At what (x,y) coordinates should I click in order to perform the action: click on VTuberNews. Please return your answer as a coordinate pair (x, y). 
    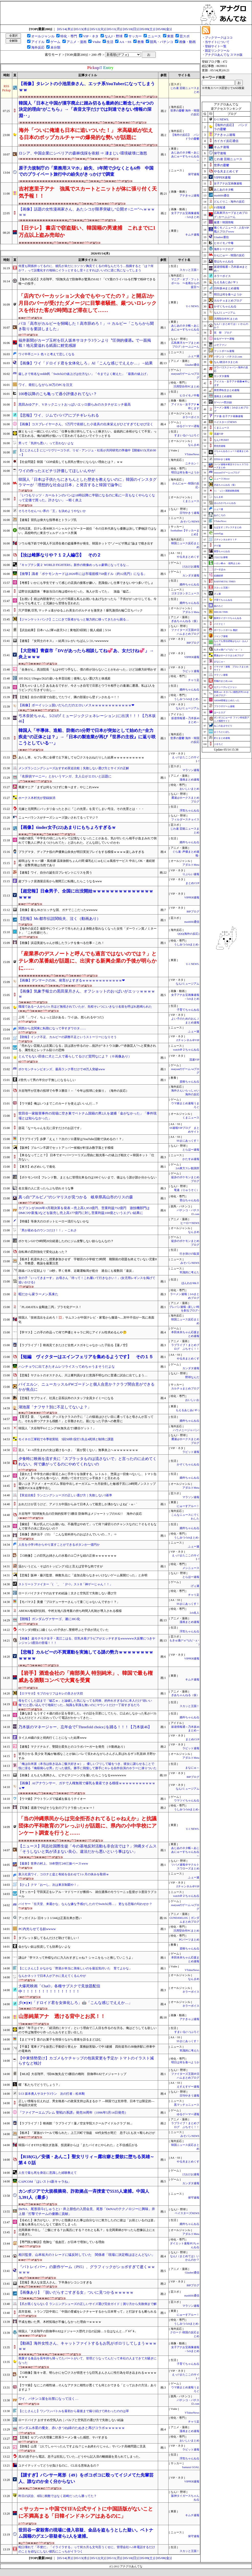
    Looking at the image, I should click on (192, 454).